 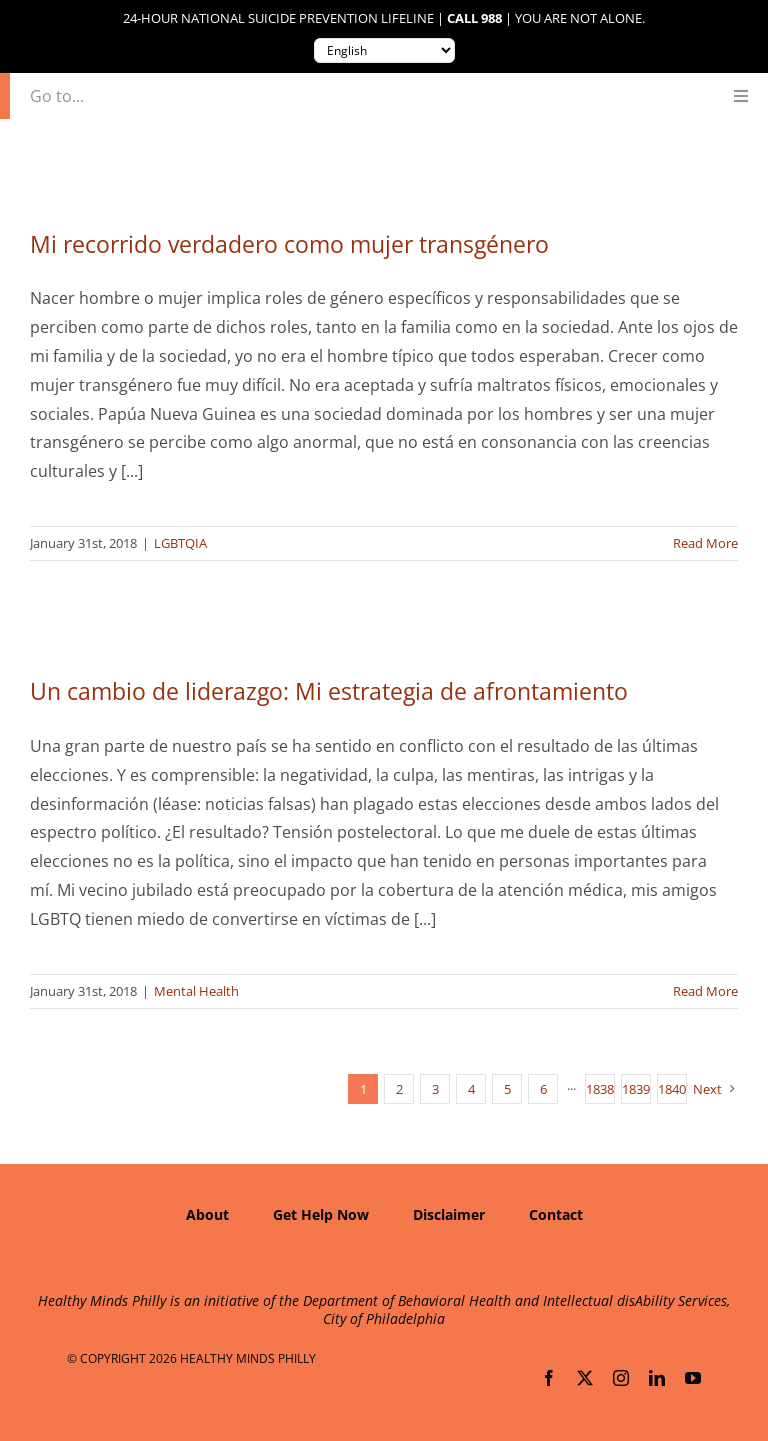 I want to click on [youtube], so click(x=693, y=1378).